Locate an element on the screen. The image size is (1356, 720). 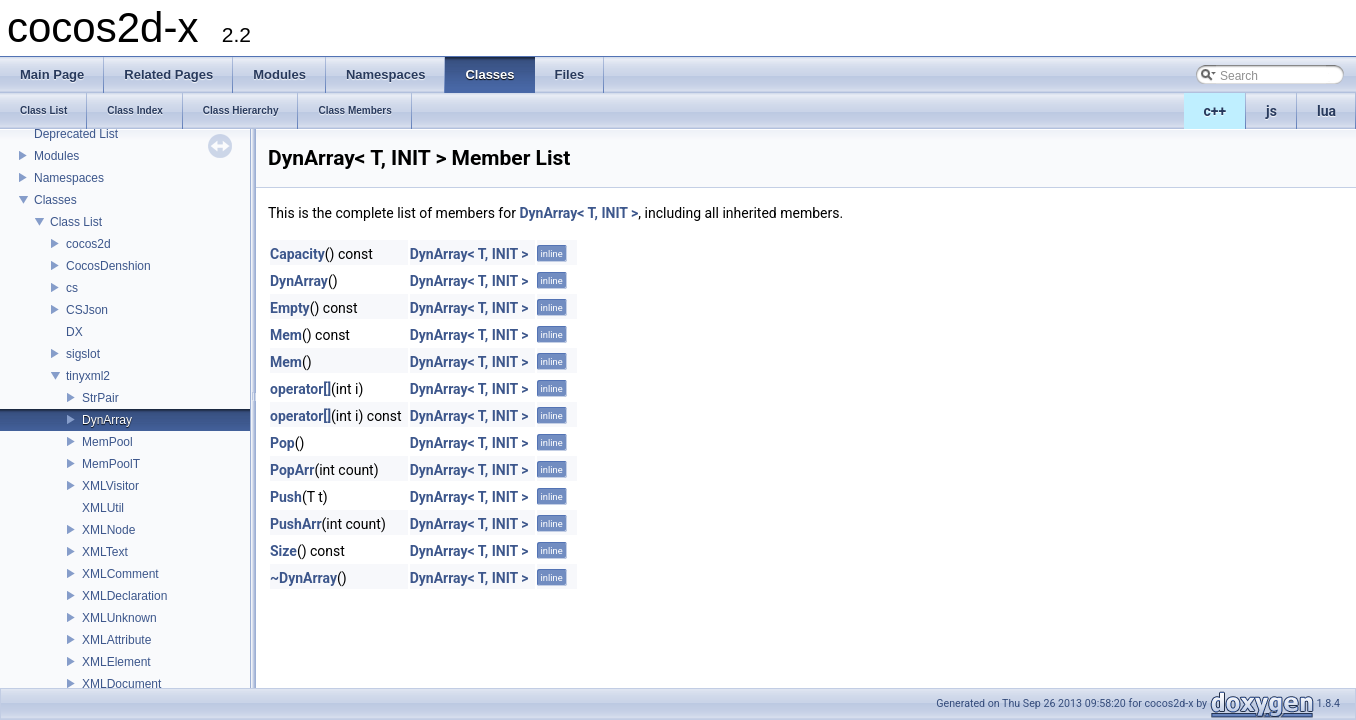
MemPool is located at coordinates (107, 442).